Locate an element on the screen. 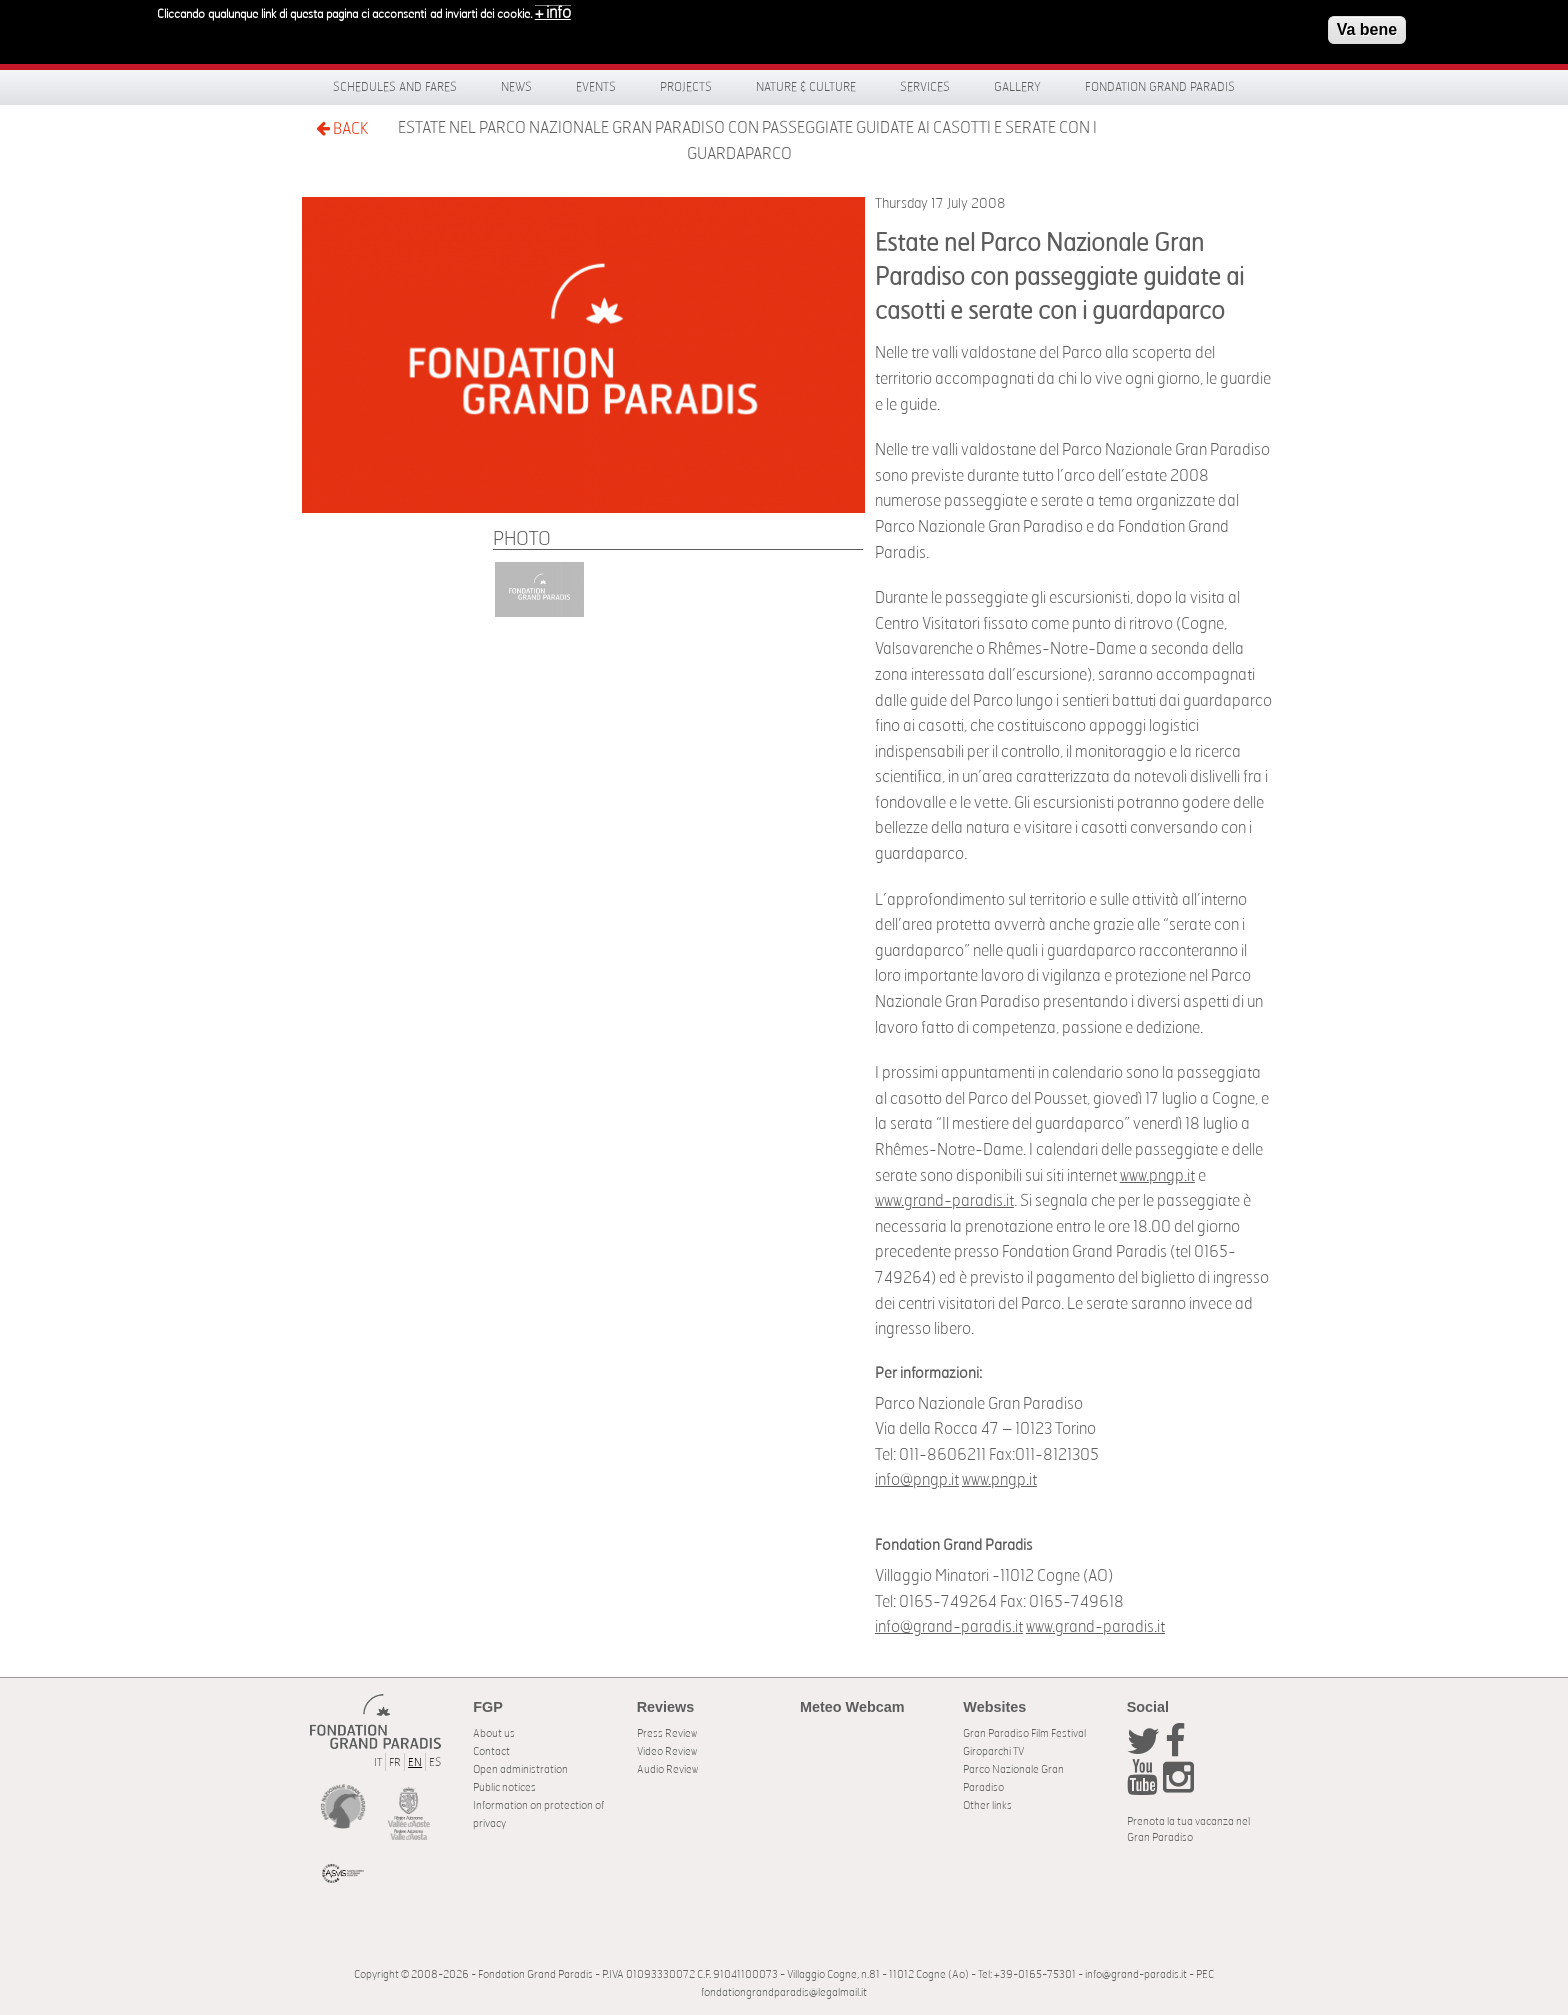 The height and width of the screenshot is (2015, 1568). News is located at coordinates (516, 87).